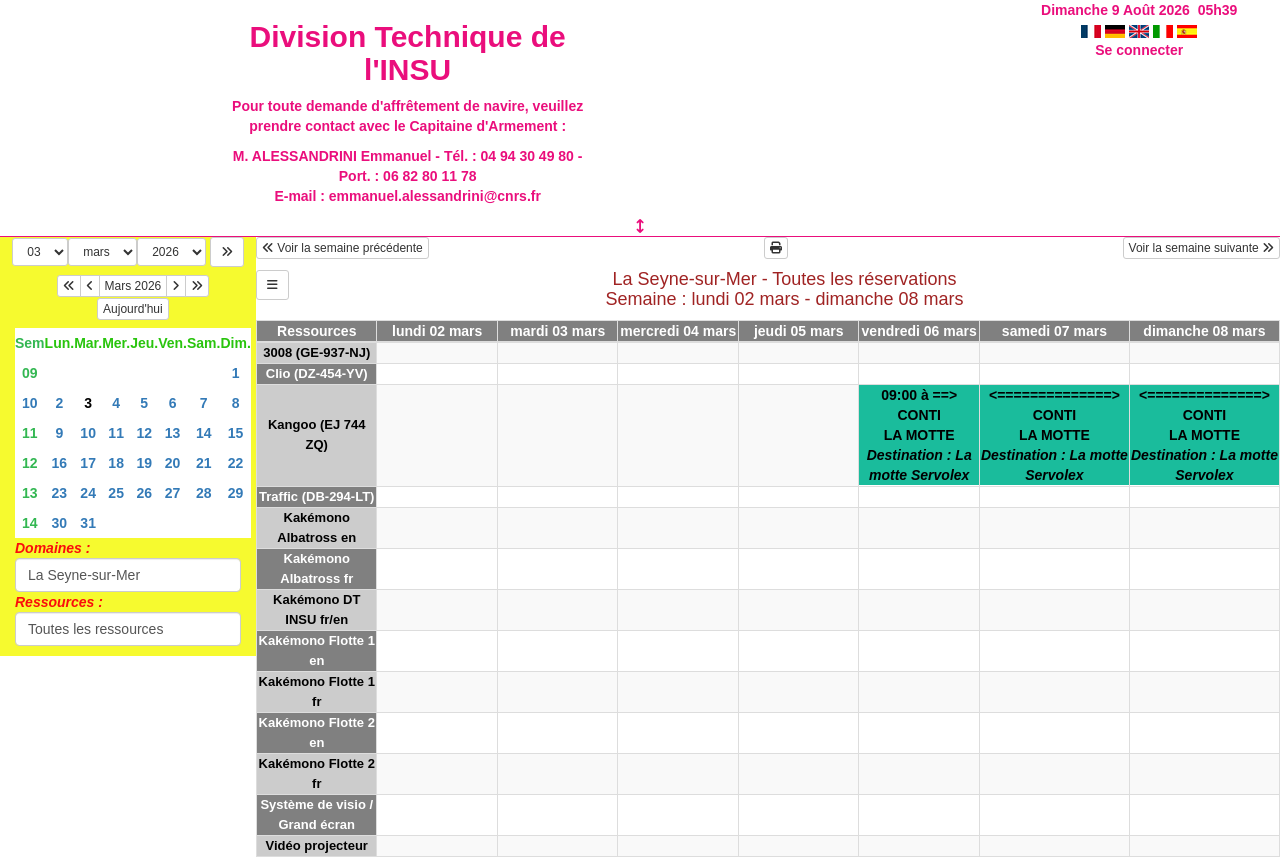  I want to click on mercredi 04 mars, so click(678, 331).